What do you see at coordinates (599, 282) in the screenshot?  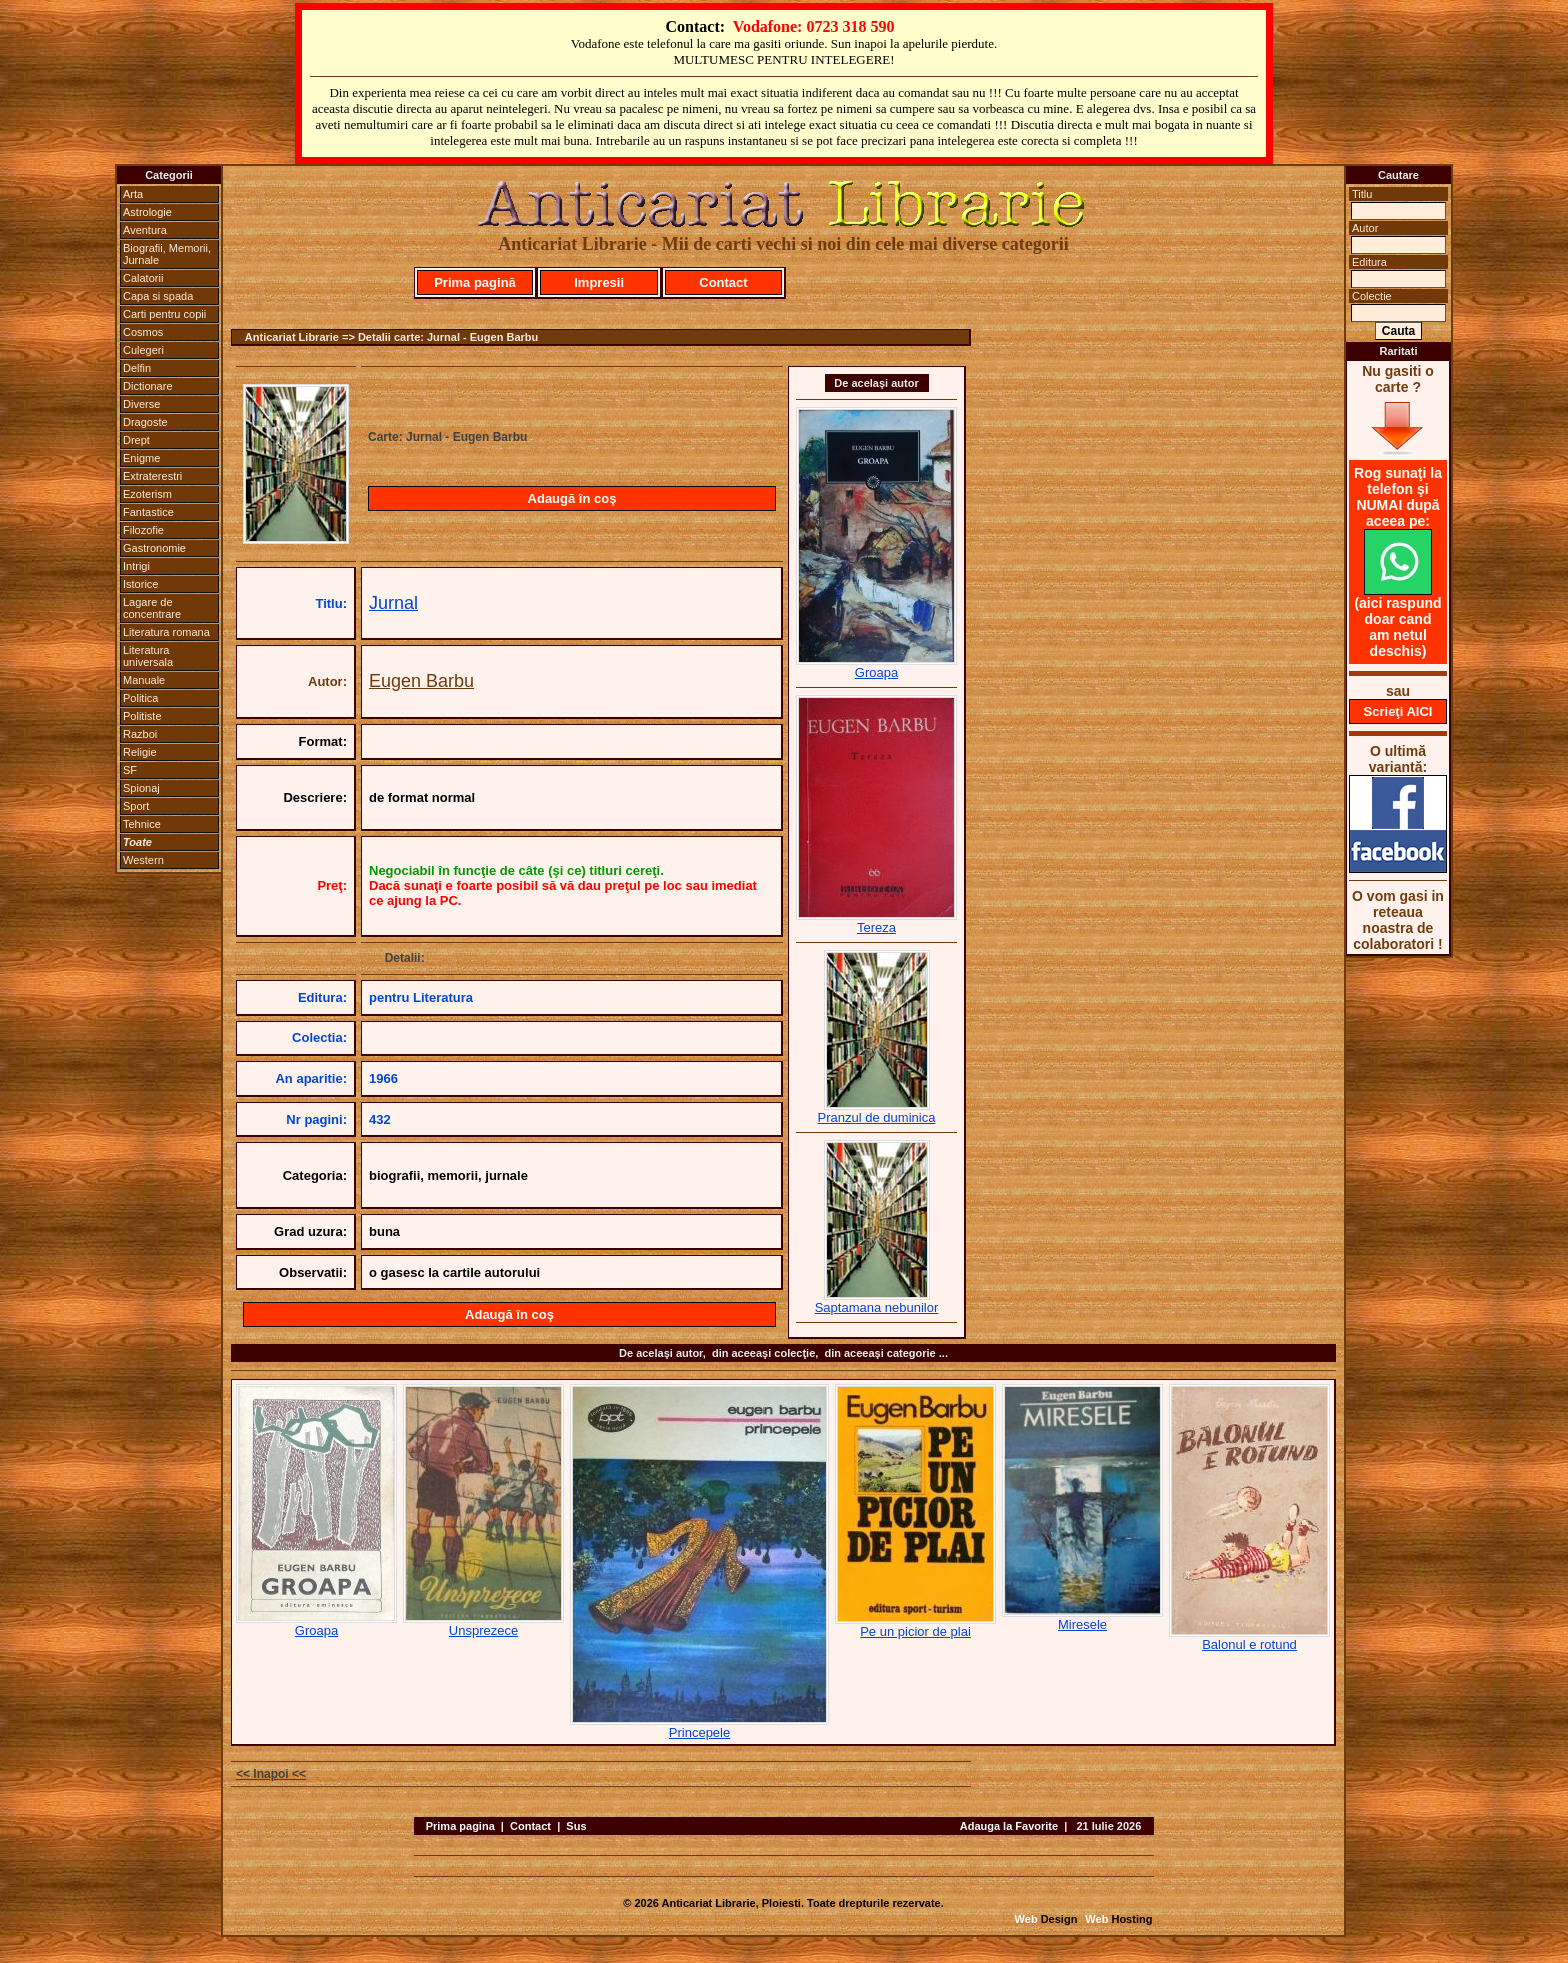 I see `Impresii` at bounding box center [599, 282].